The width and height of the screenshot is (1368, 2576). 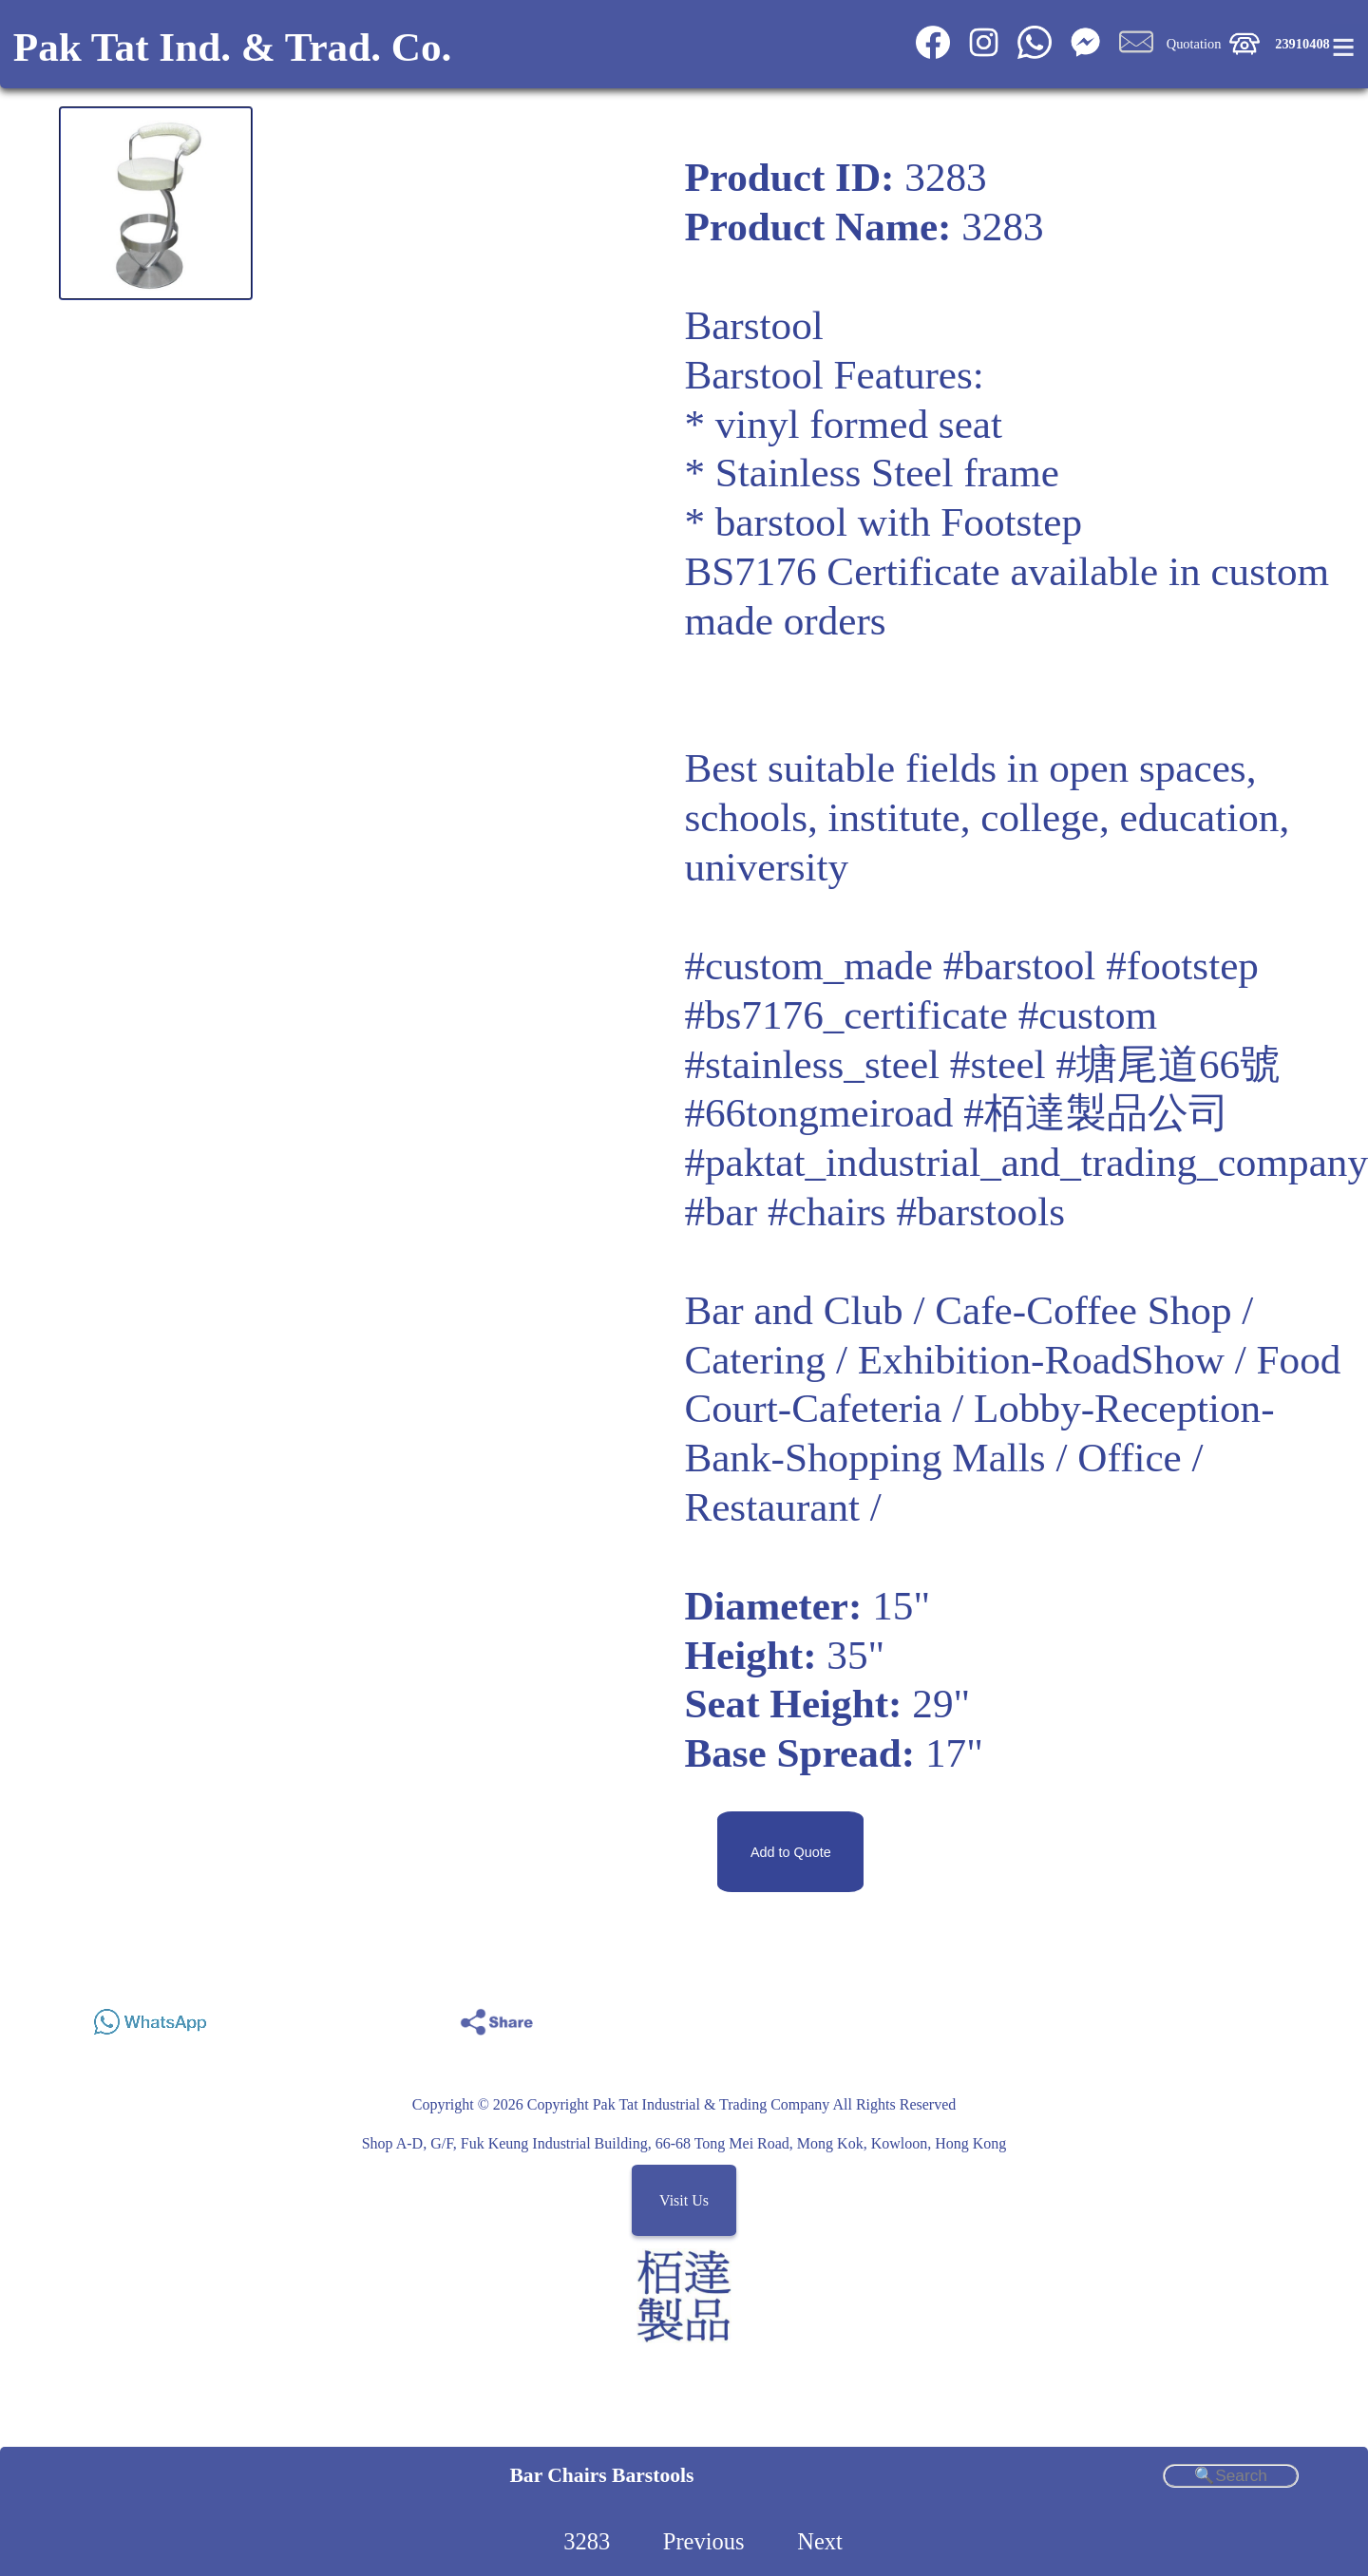 What do you see at coordinates (998, 1064) in the screenshot?
I see `#steel` at bounding box center [998, 1064].